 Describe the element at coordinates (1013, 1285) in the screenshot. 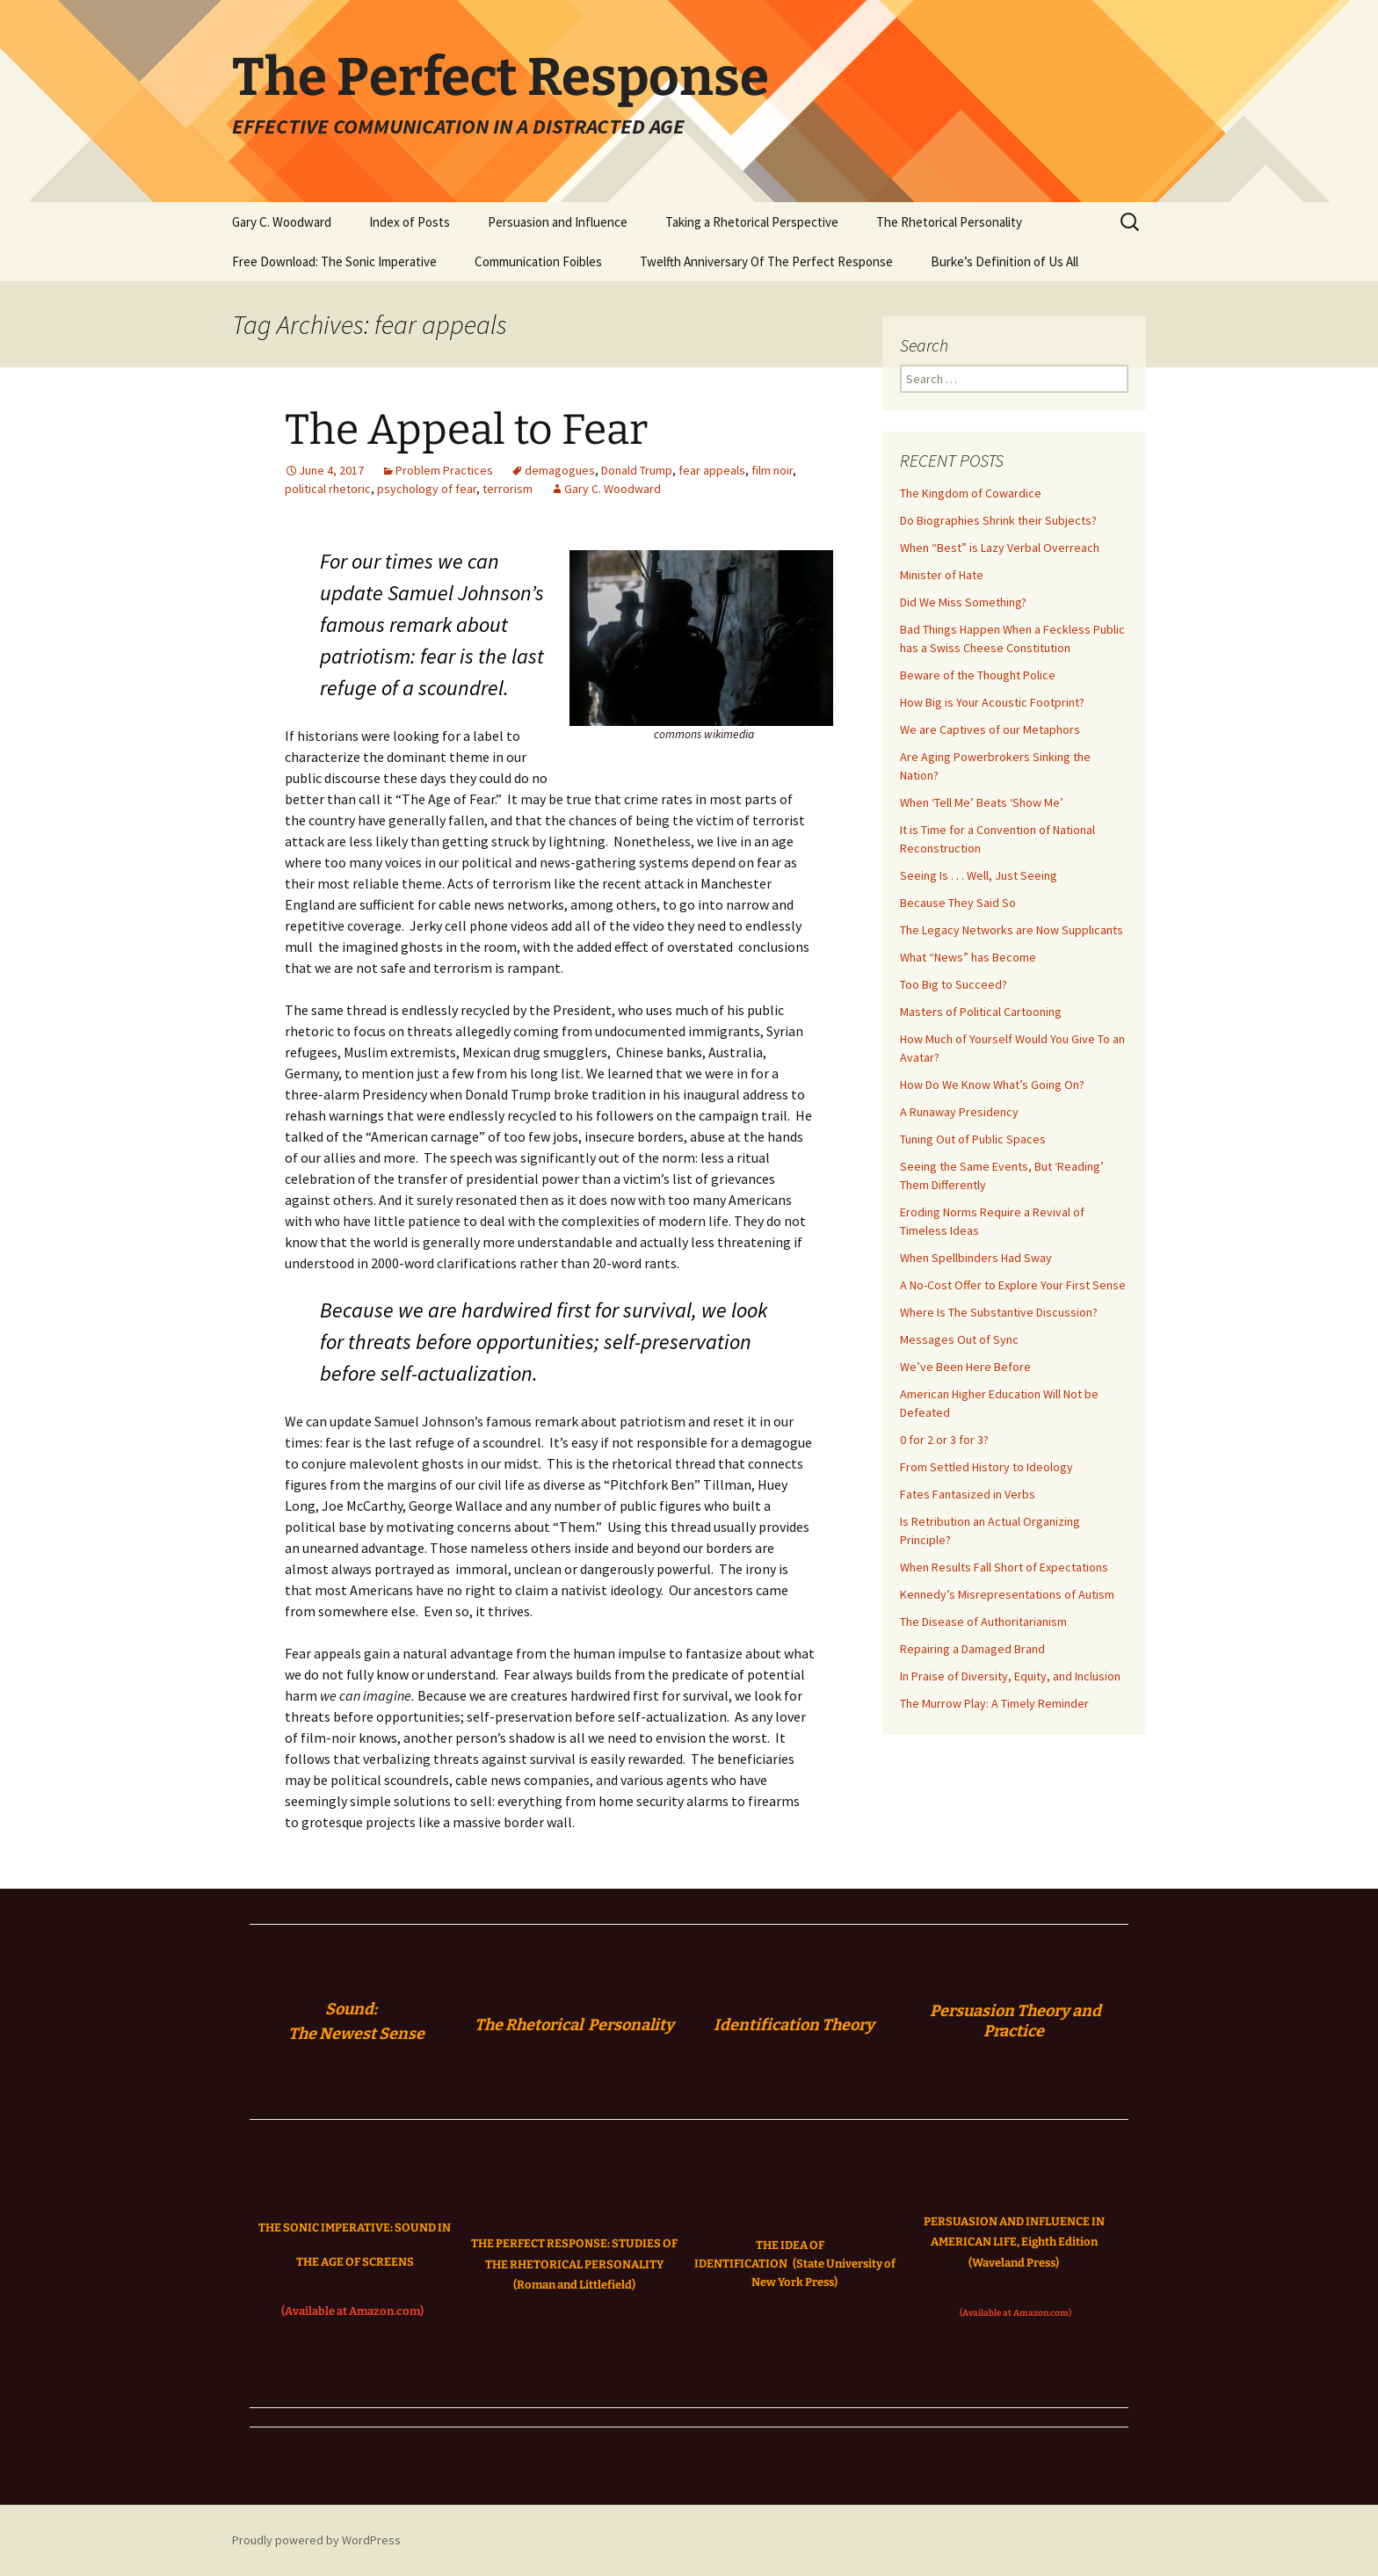

I see `A No-Cost Offer to Explore Your First Sense` at that location.